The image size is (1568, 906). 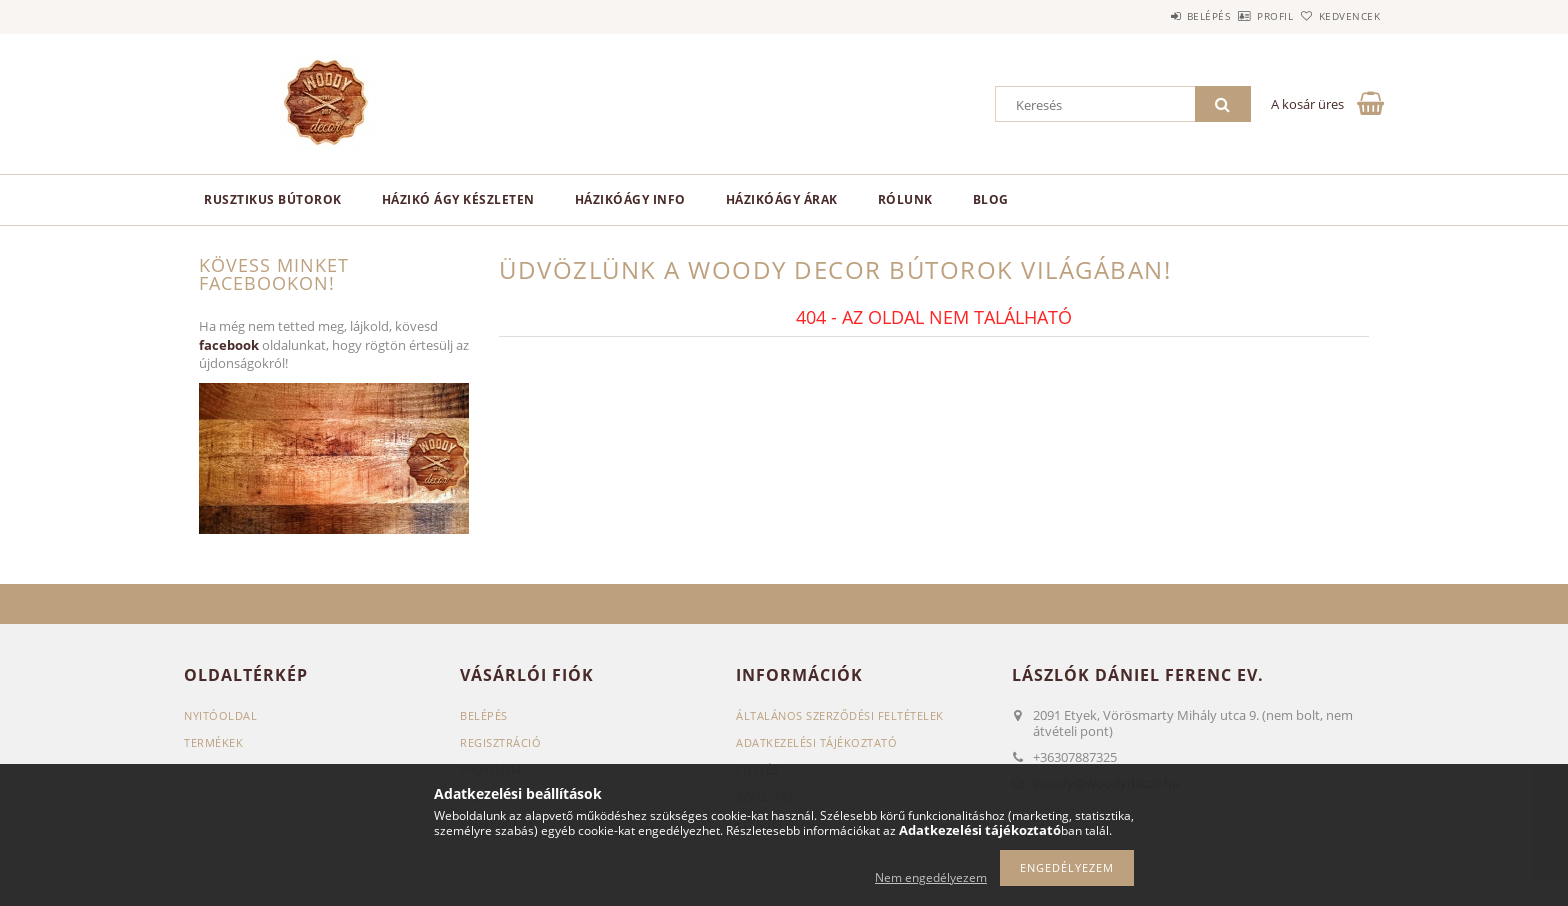 What do you see at coordinates (782, 199) in the screenshot?
I see `Házikóágy árak` at bounding box center [782, 199].